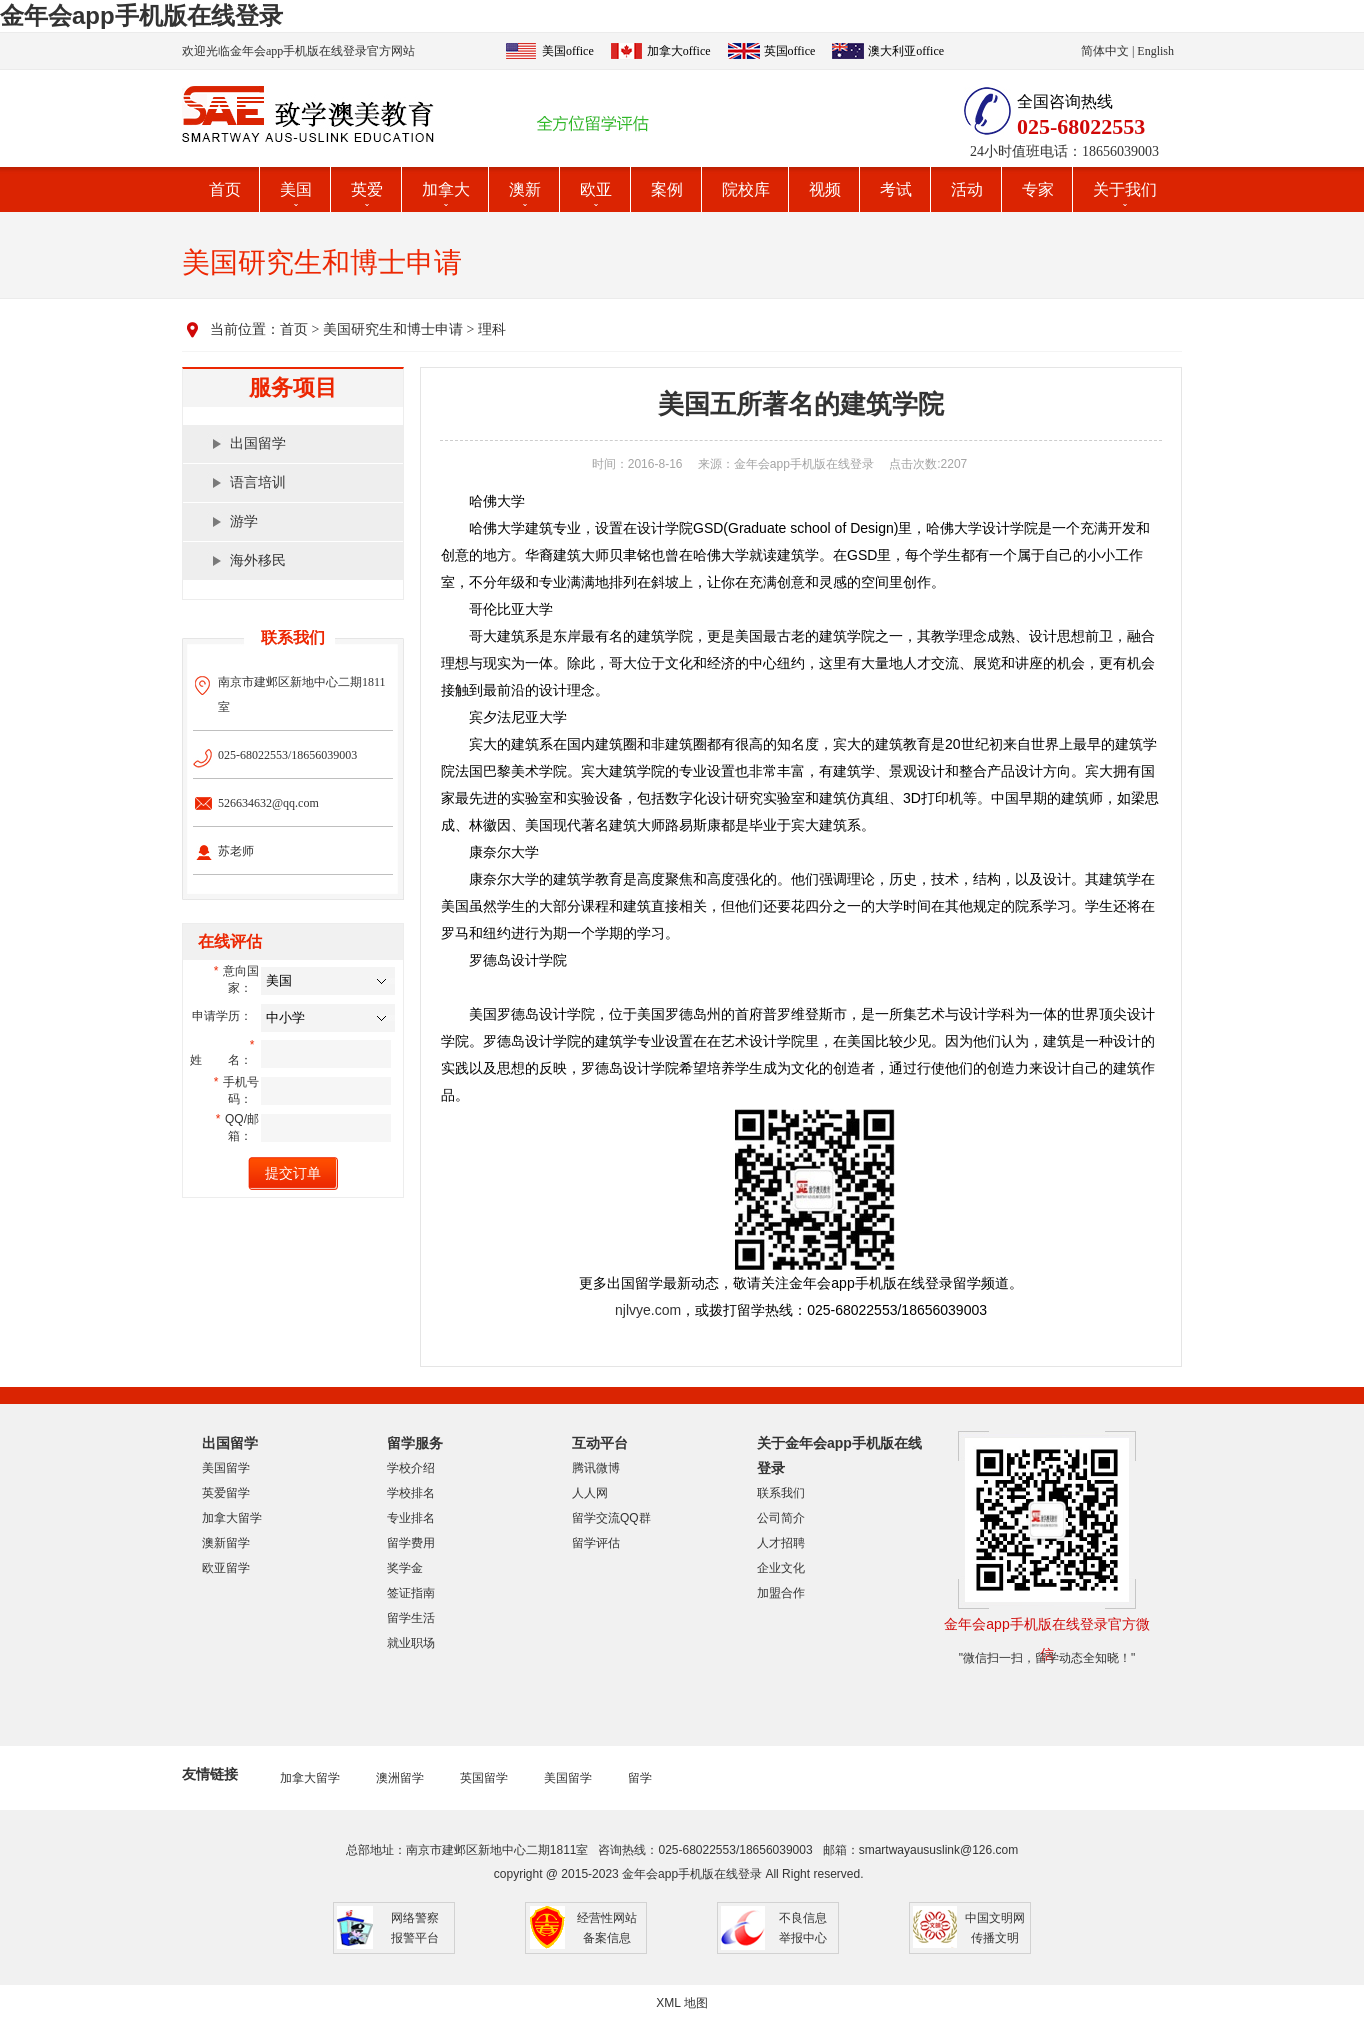 This screenshot has height=2022, width=1364. What do you see at coordinates (411, 1643) in the screenshot?
I see `就业职场` at bounding box center [411, 1643].